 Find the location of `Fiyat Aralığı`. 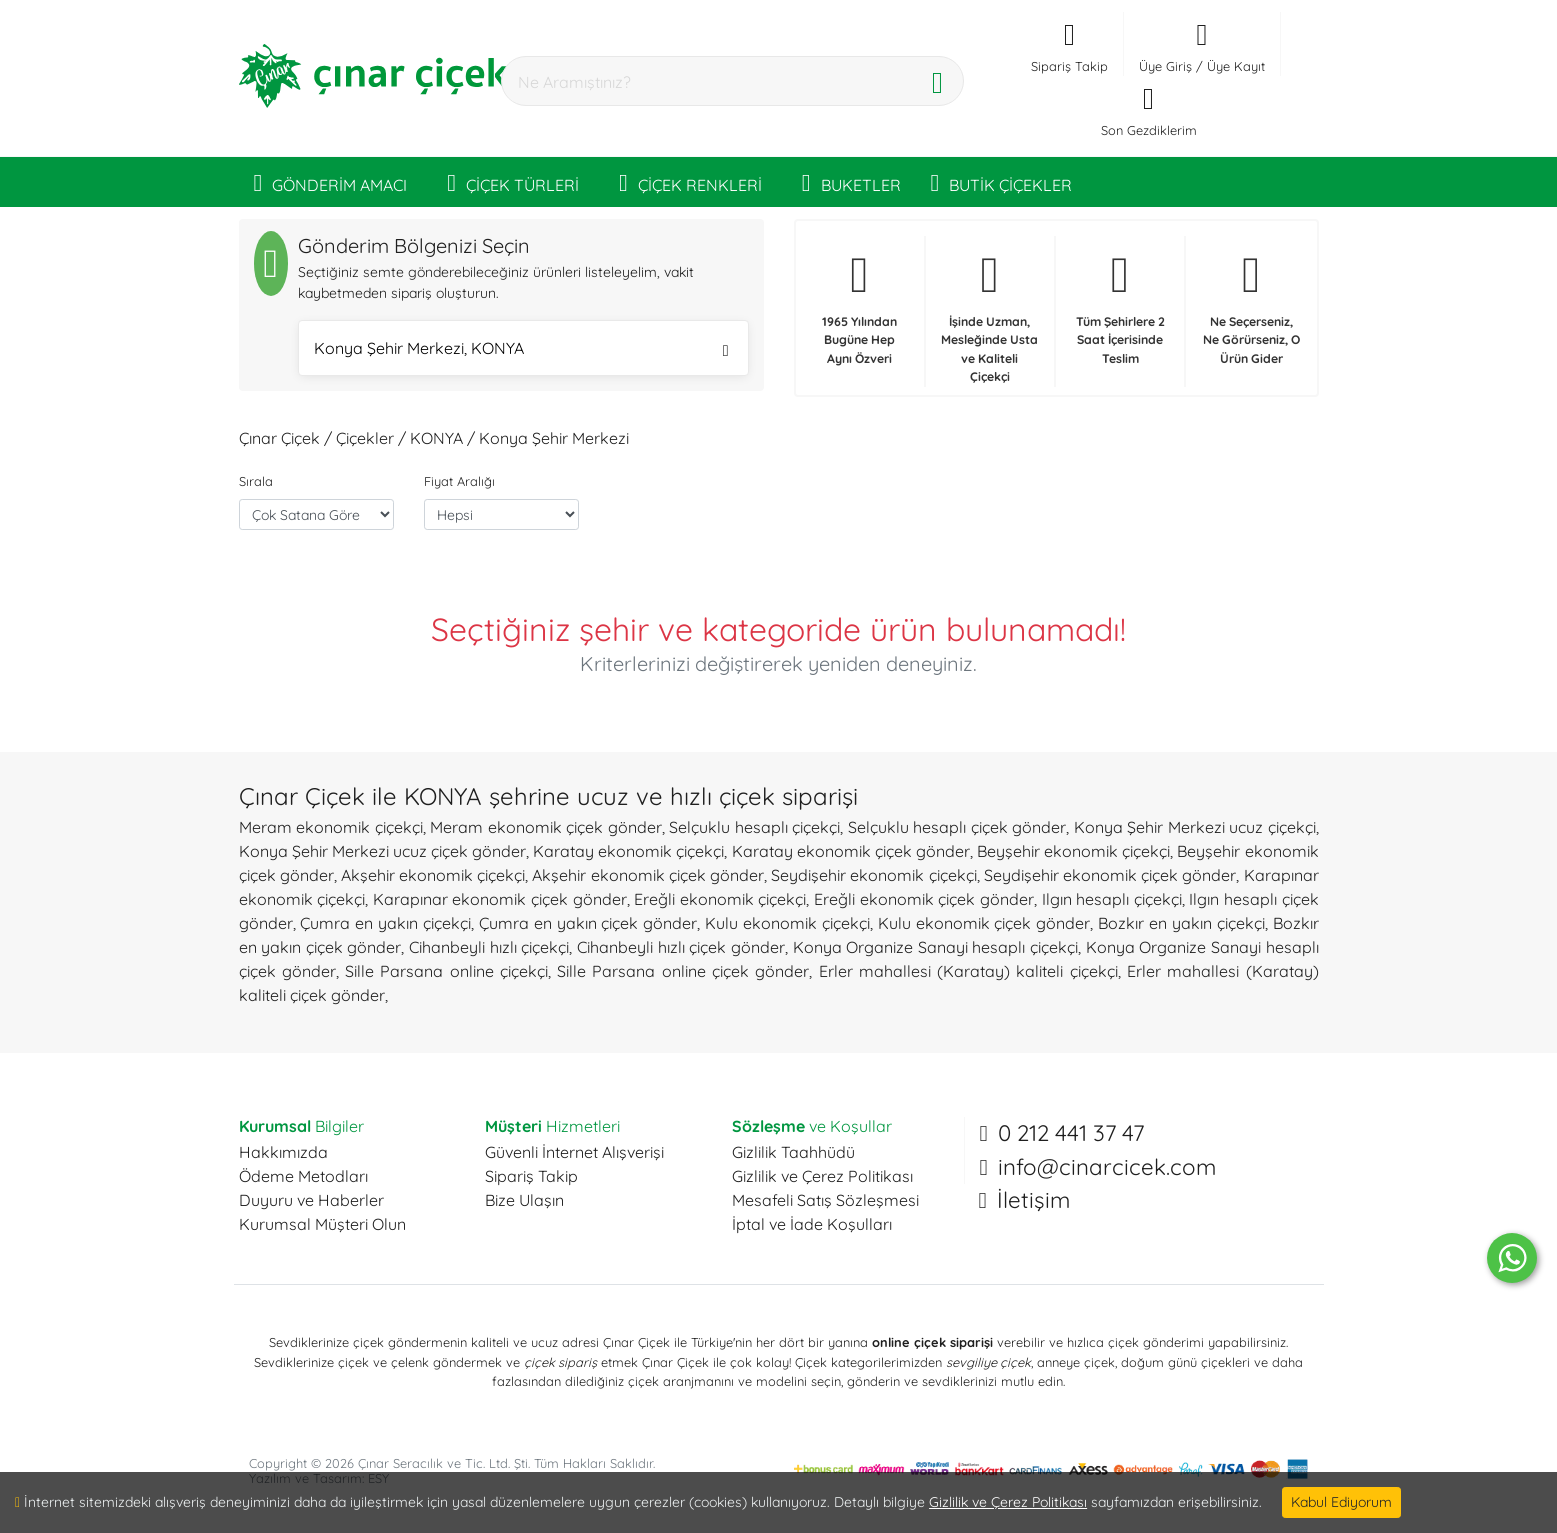

Fiyat Aralığı is located at coordinates (459, 481).